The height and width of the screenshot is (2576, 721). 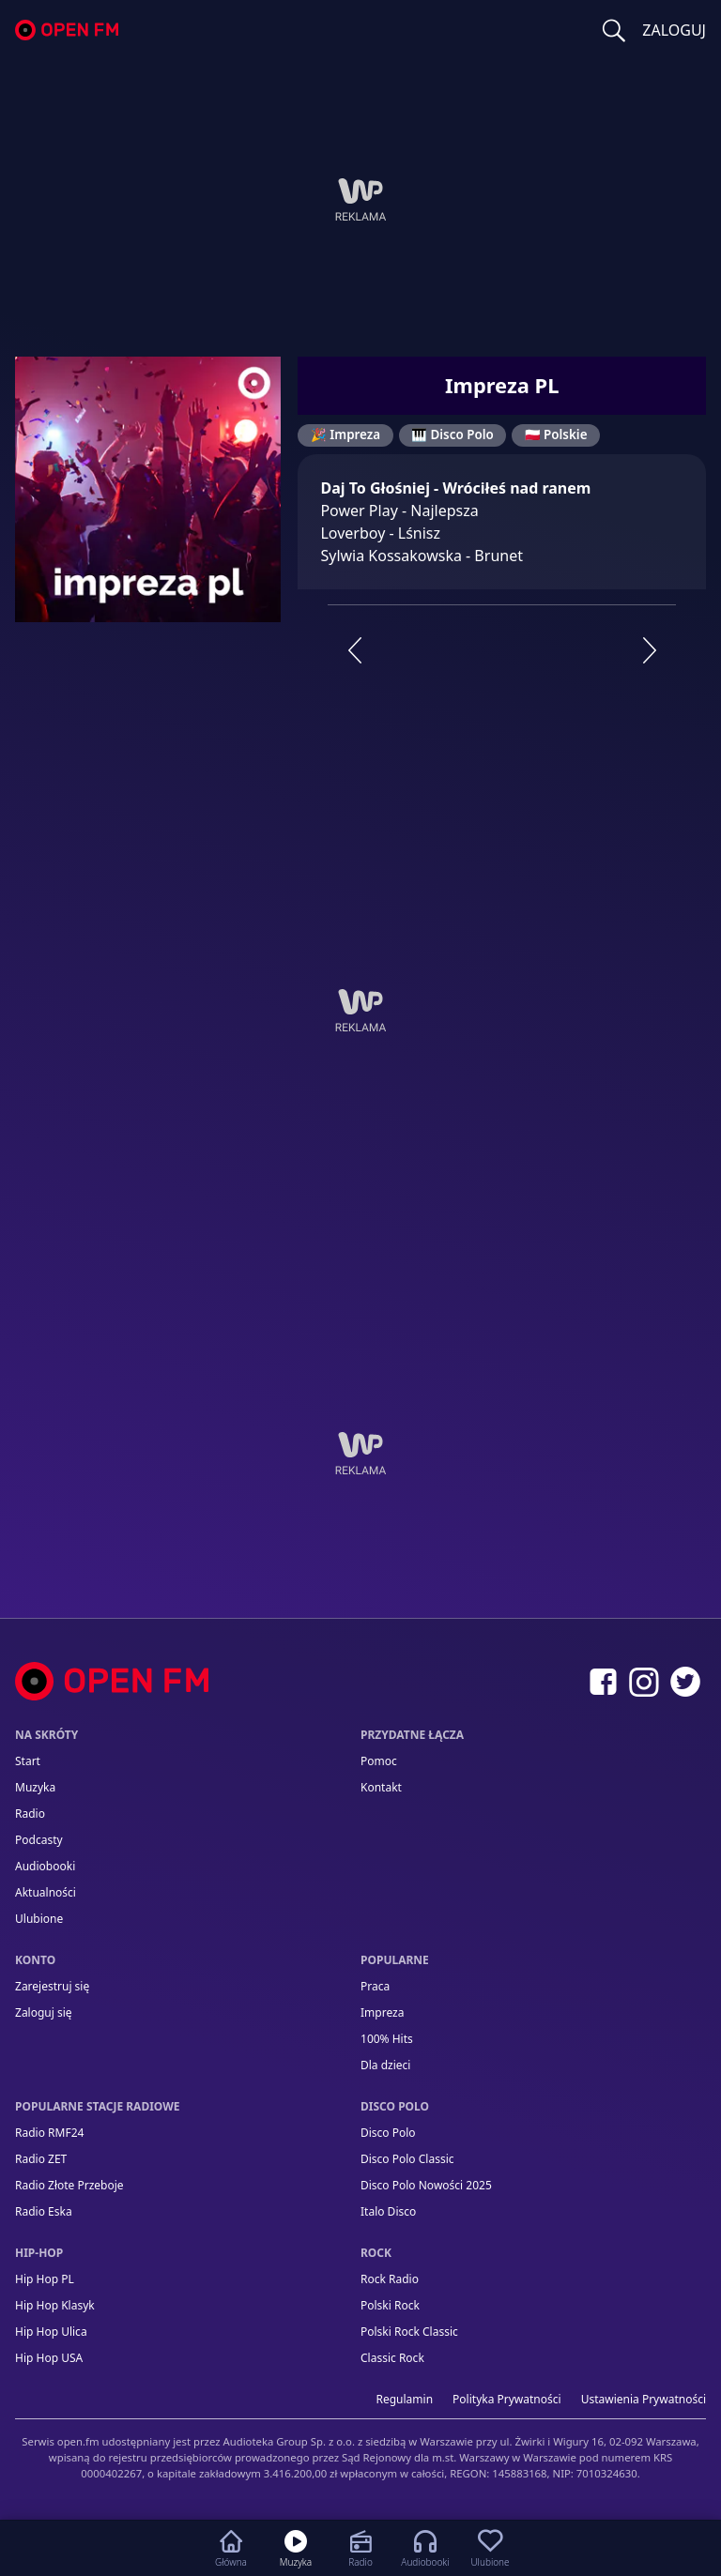 What do you see at coordinates (45, 1866) in the screenshot?
I see `Audiobooki` at bounding box center [45, 1866].